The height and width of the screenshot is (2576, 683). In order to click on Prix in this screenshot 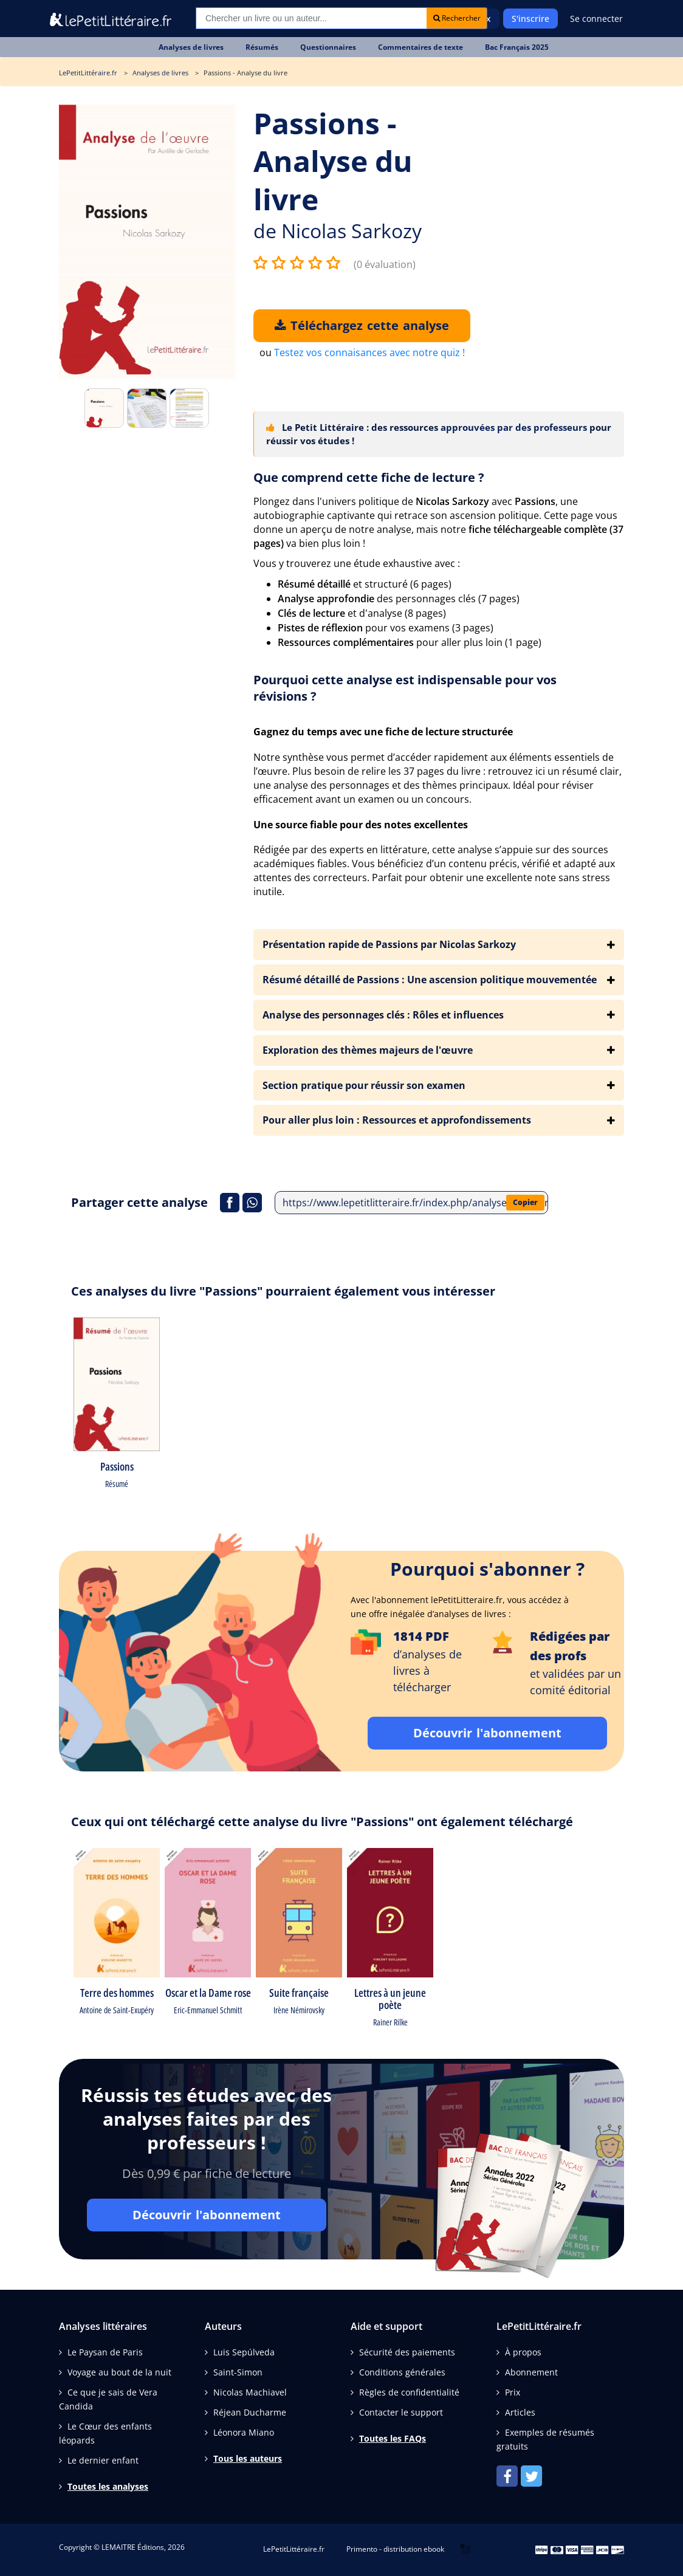, I will do `click(512, 2392)`.